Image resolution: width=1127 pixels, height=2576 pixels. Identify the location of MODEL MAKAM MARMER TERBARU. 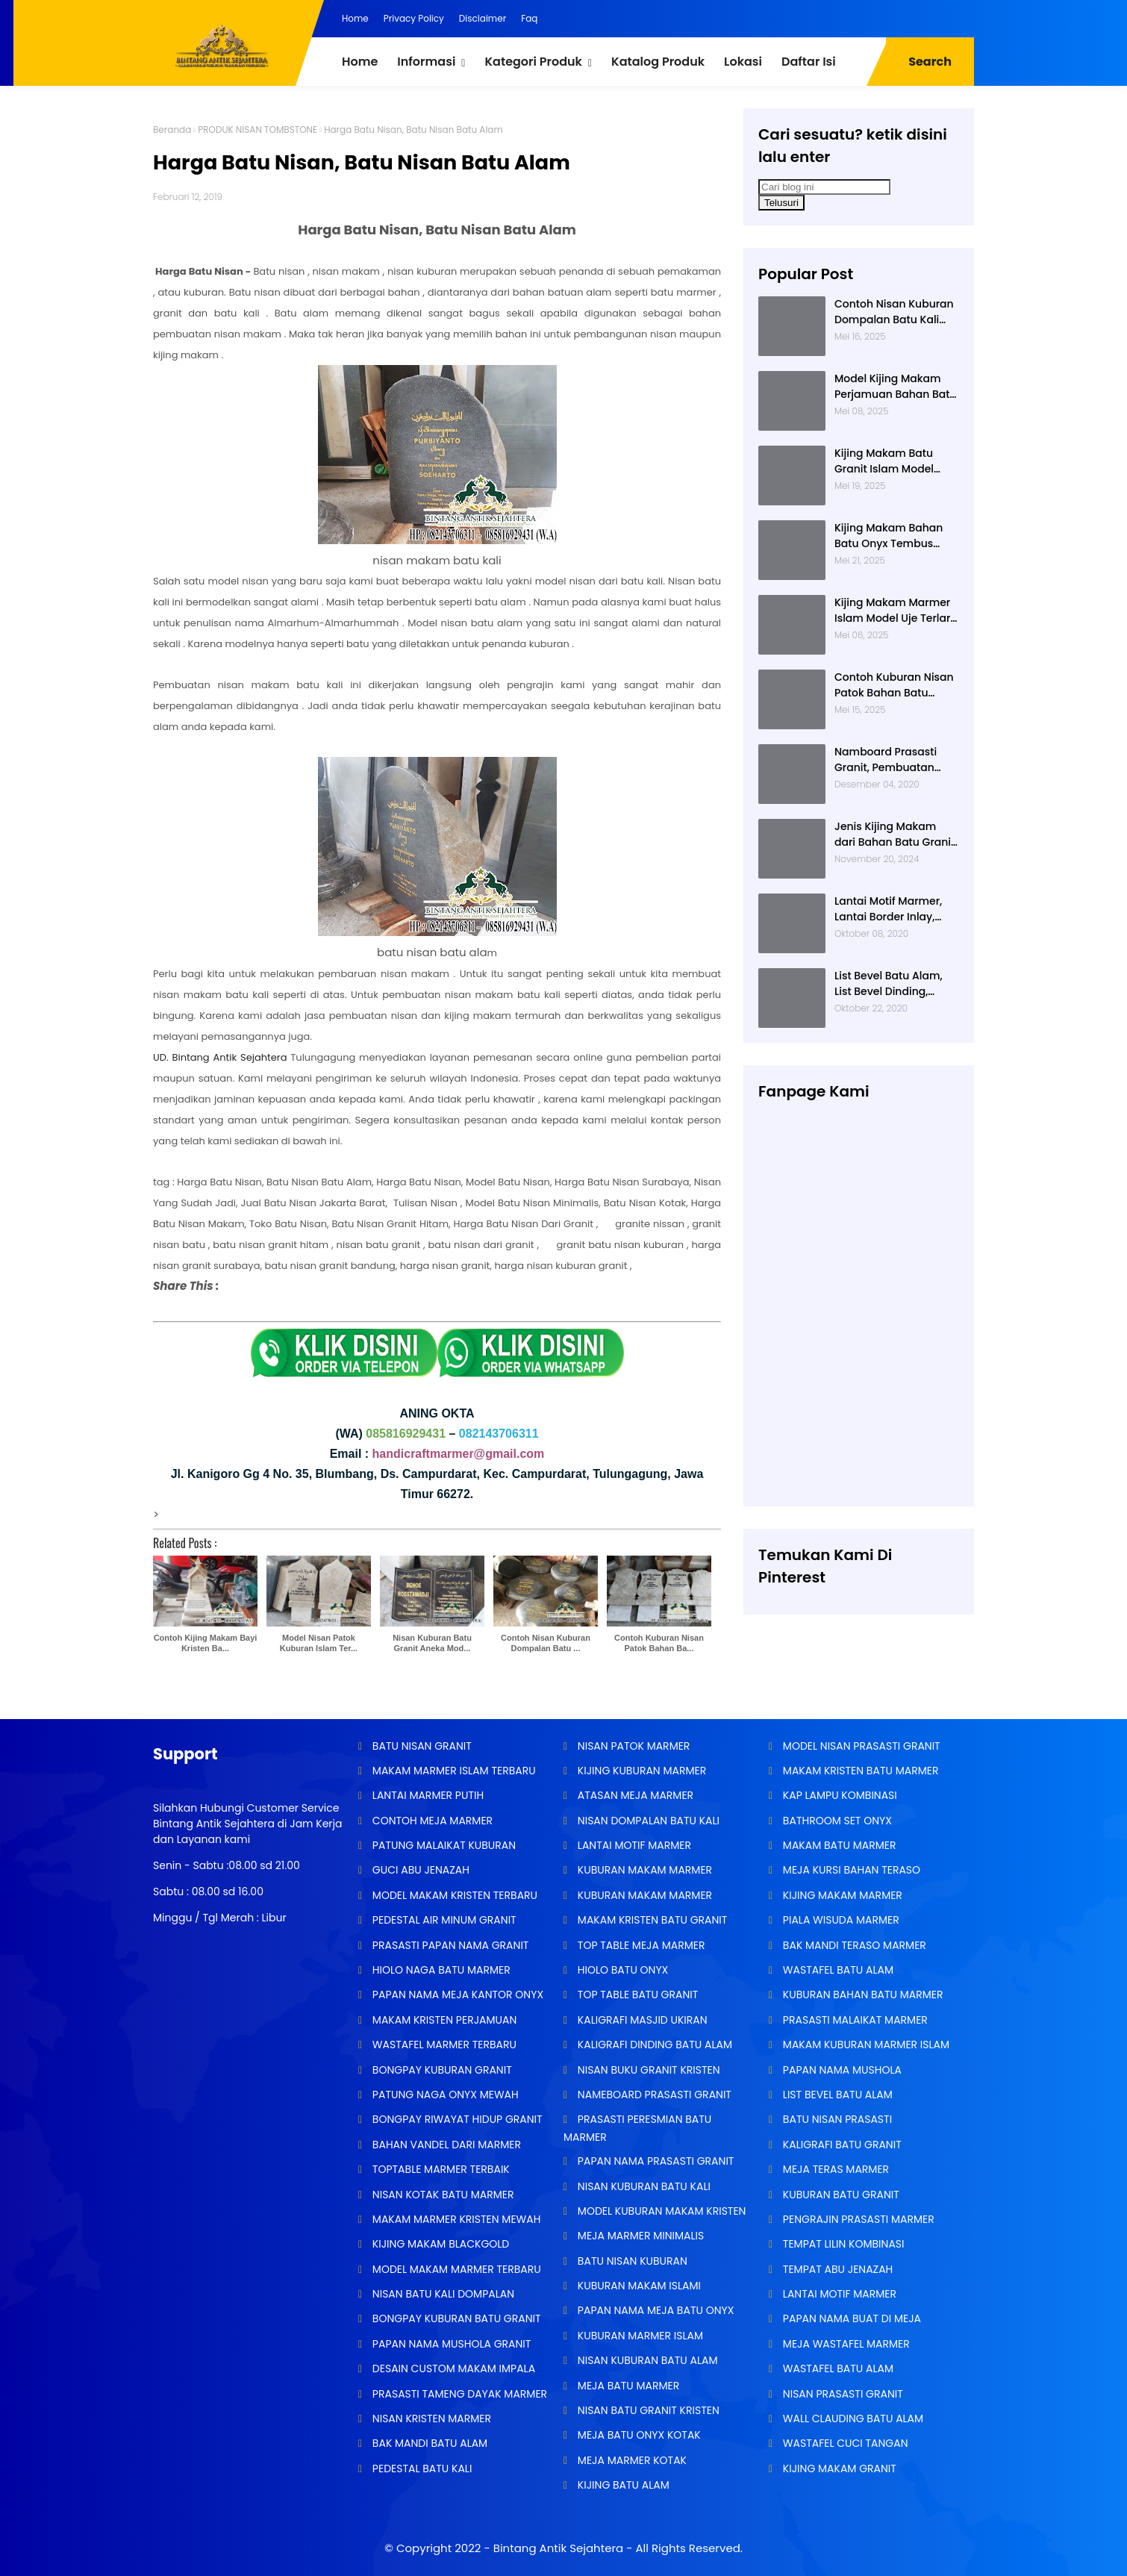
(455, 2269).